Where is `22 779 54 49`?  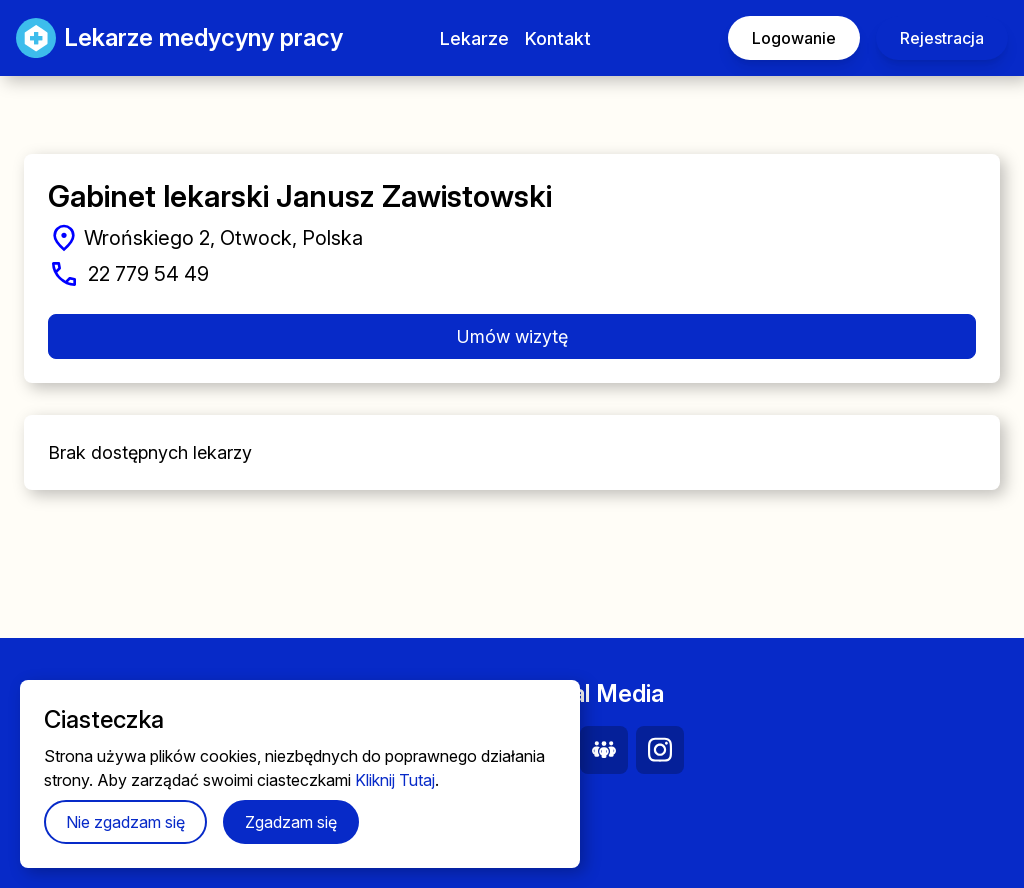 22 779 54 49 is located at coordinates (148, 274).